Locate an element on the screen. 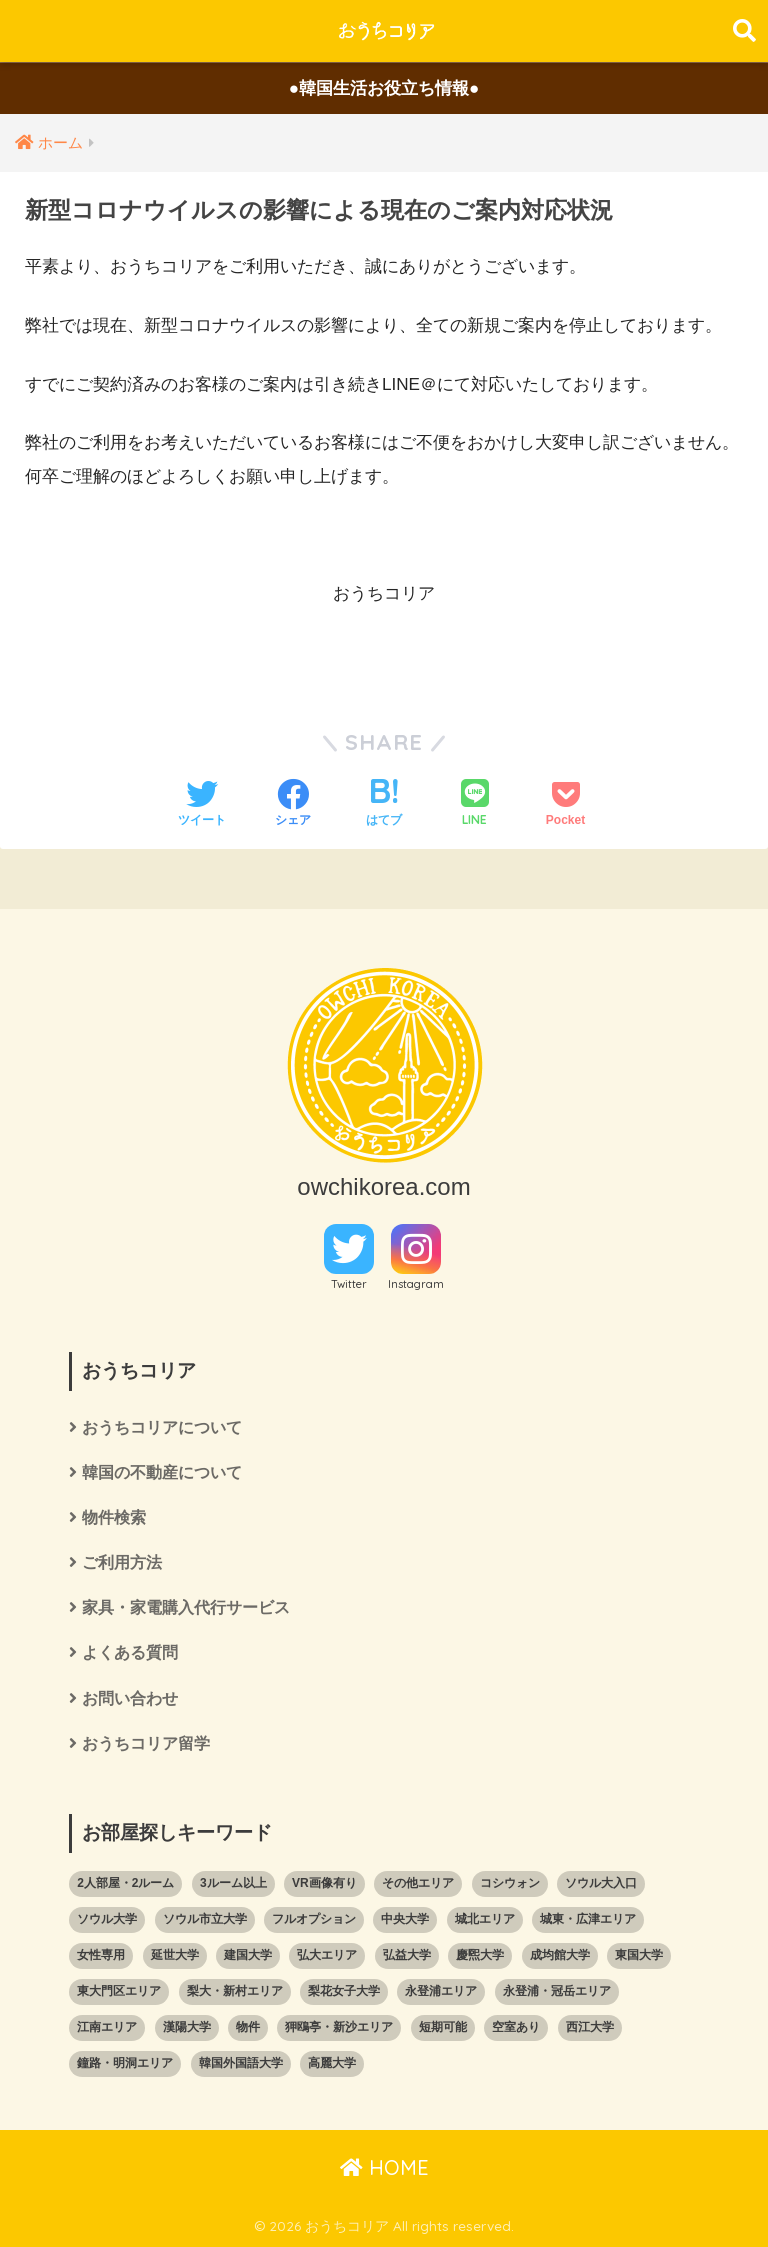  空室あり [空室あり (2個の項目)] is located at coordinates (516, 2027).